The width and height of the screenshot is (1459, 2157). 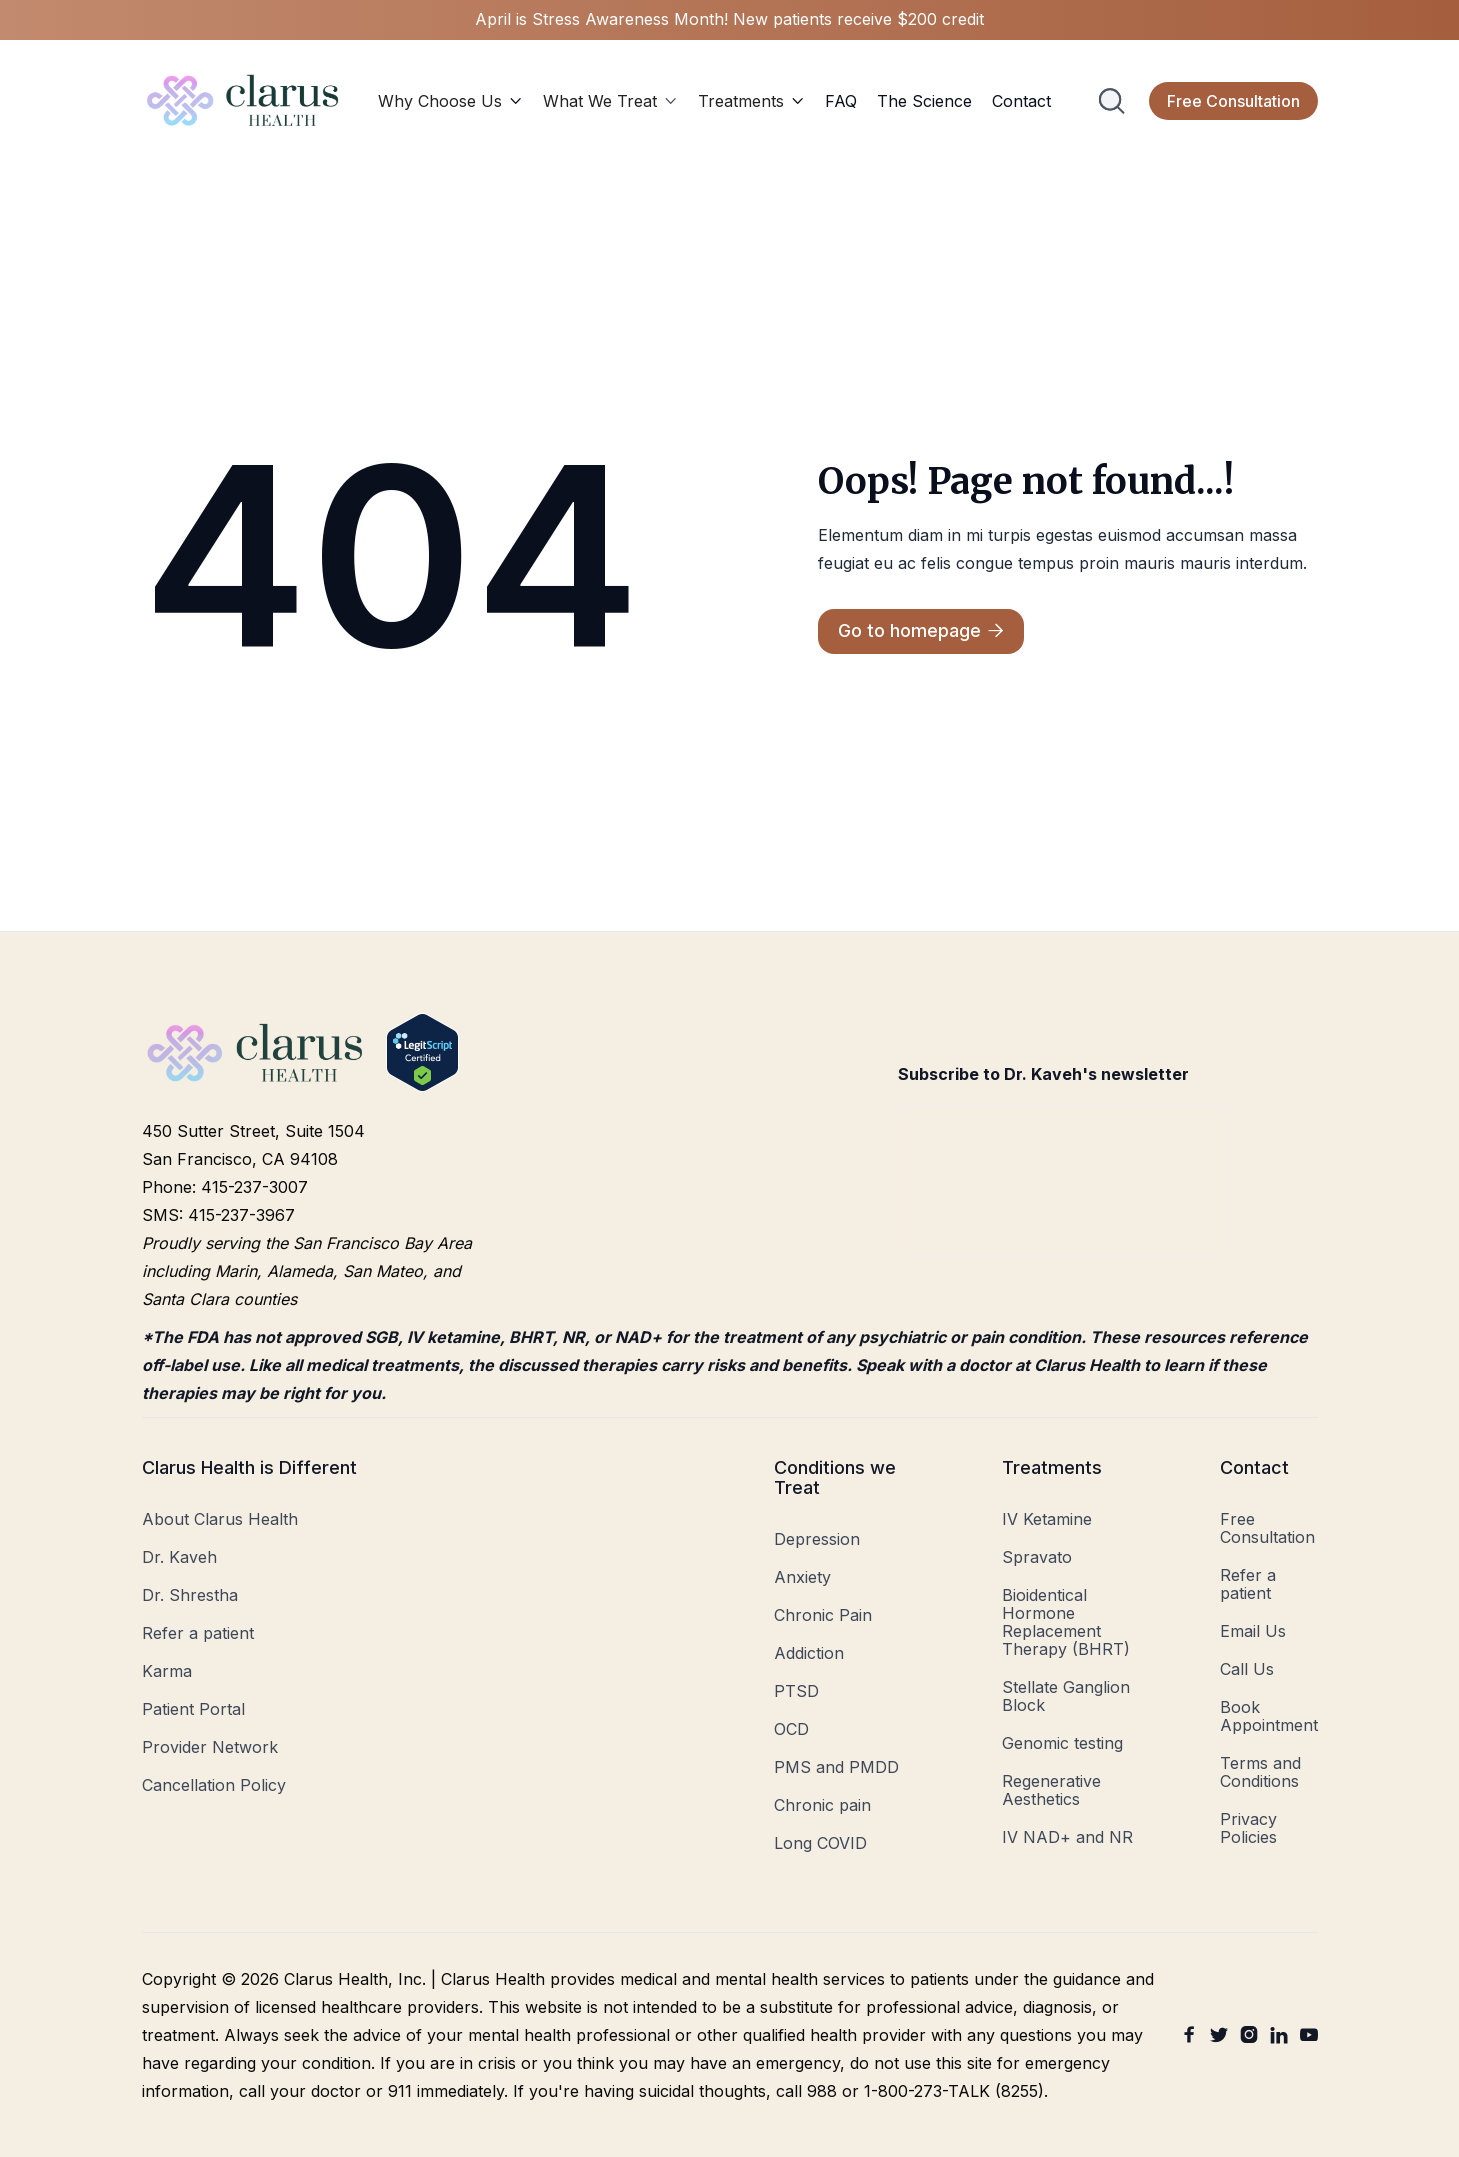 What do you see at coordinates (1037, 1557) in the screenshot?
I see `Spravato` at bounding box center [1037, 1557].